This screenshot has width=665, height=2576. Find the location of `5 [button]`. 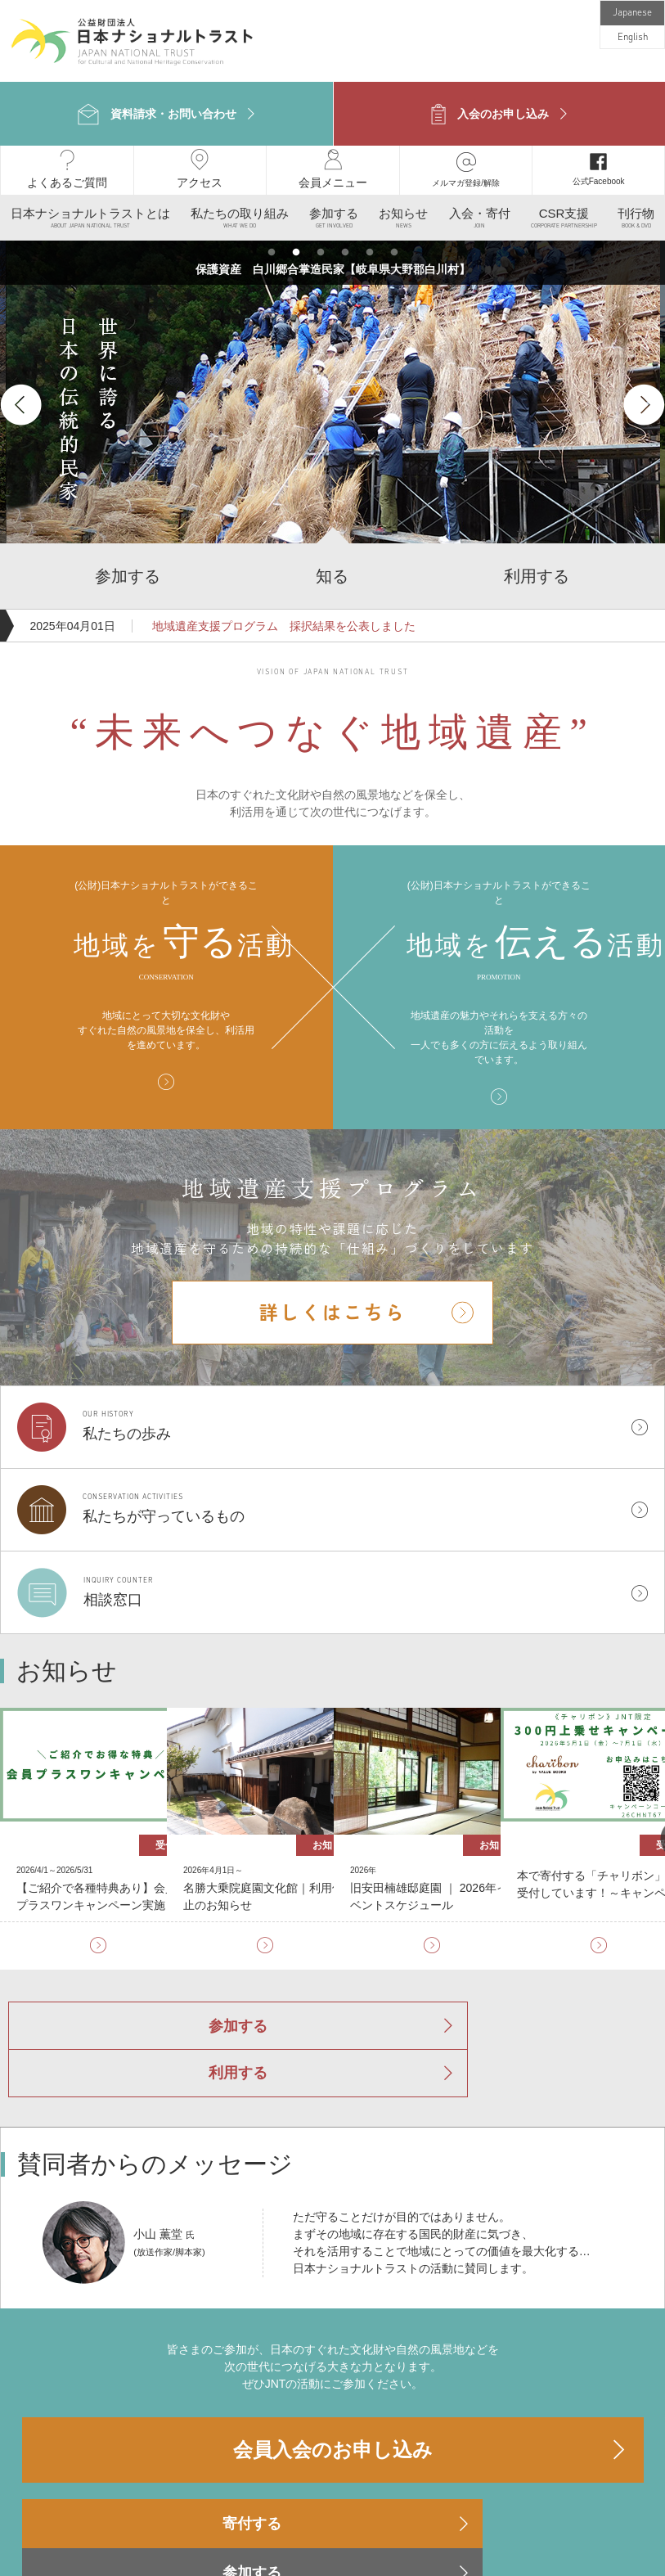

5 [button] is located at coordinates (370, 238).